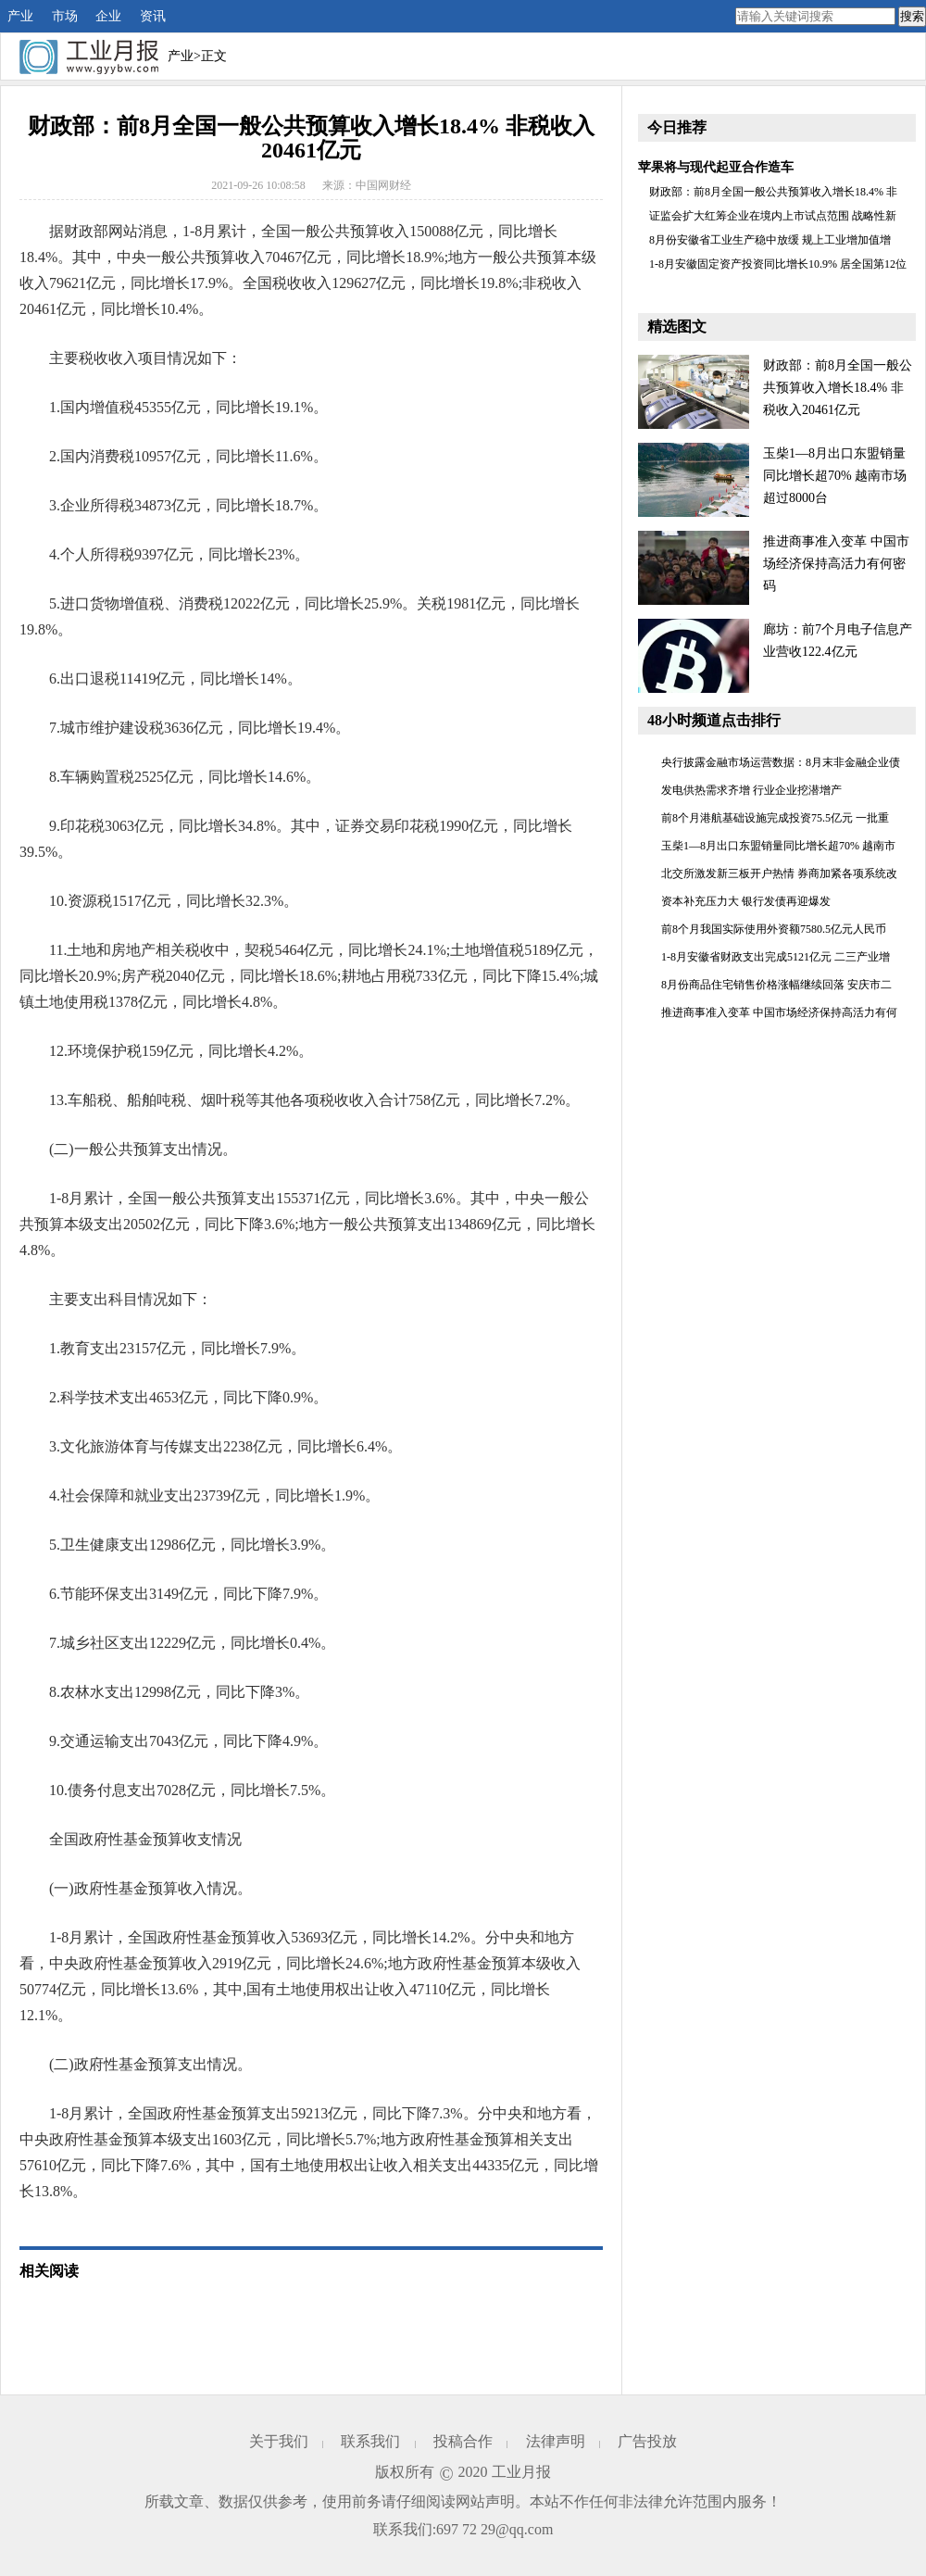  I want to click on 前8个月港航基础设施完成投资75.5亿元 一批重, so click(775, 817).